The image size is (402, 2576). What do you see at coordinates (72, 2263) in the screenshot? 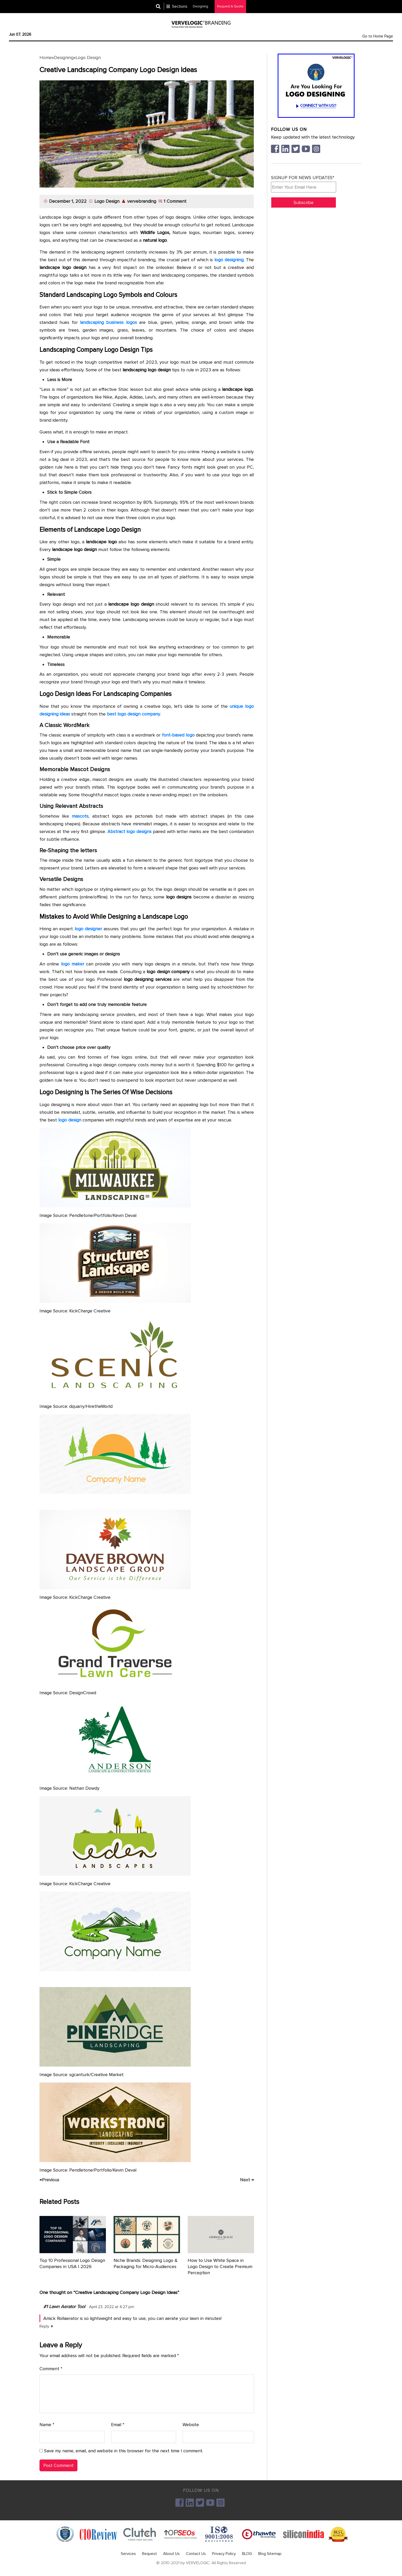
I see `Top 10 Professional Logo Design Companies in USA | 2026` at bounding box center [72, 2263].